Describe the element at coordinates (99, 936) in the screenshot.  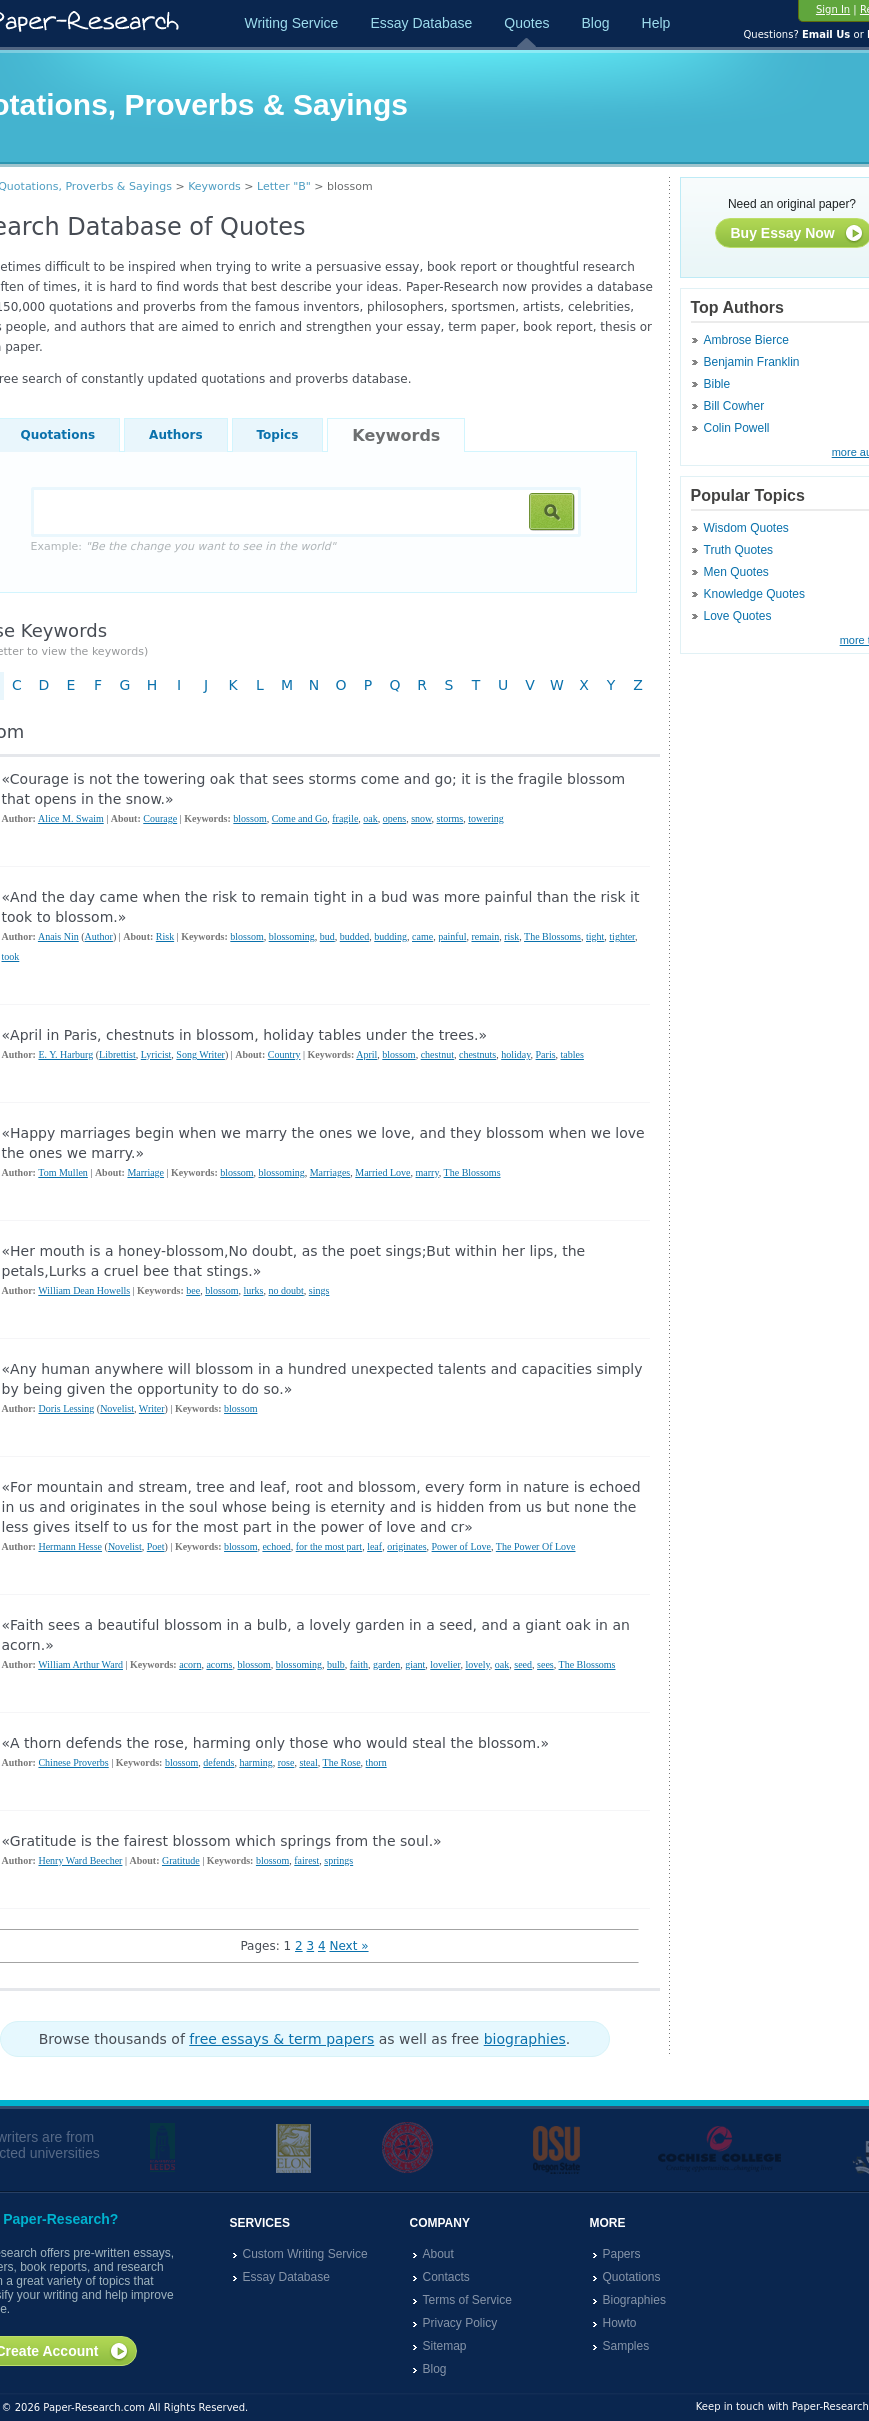
I see `Author` at that location.